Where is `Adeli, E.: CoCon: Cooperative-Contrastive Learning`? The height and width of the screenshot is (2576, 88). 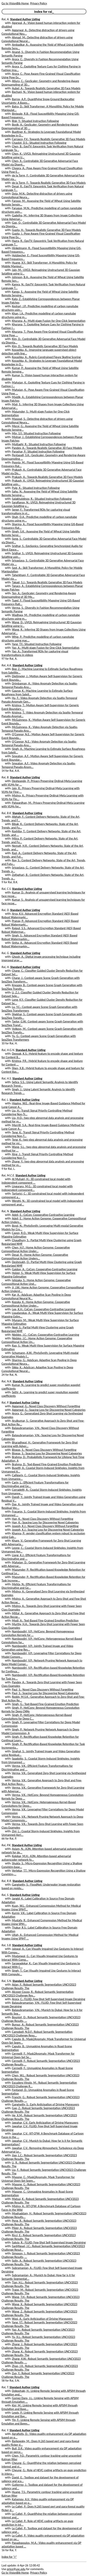 Adeli, E.: CoCon: Cooperative-Contrastive Learning is located at coordinates (43, 1215).